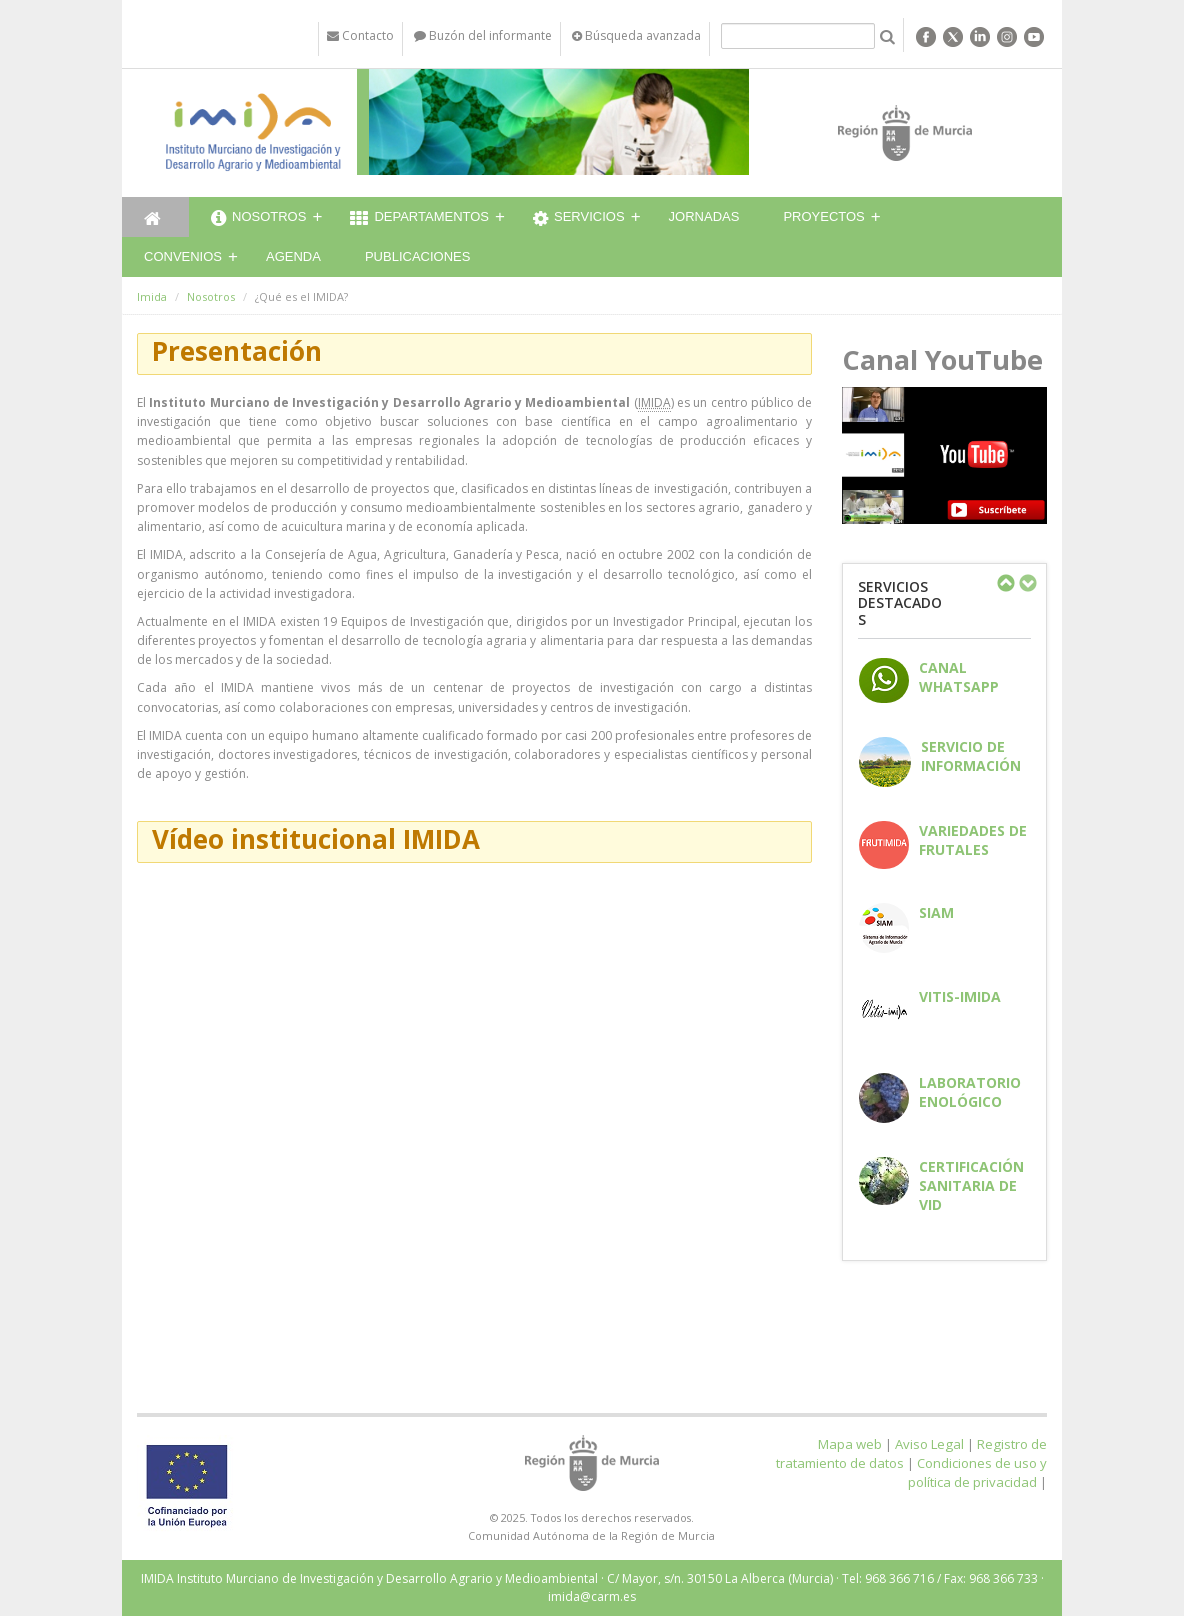 The height and width of the screenshot is (1616, 1184). I want to click on Servicio de información, so click(971, 756).